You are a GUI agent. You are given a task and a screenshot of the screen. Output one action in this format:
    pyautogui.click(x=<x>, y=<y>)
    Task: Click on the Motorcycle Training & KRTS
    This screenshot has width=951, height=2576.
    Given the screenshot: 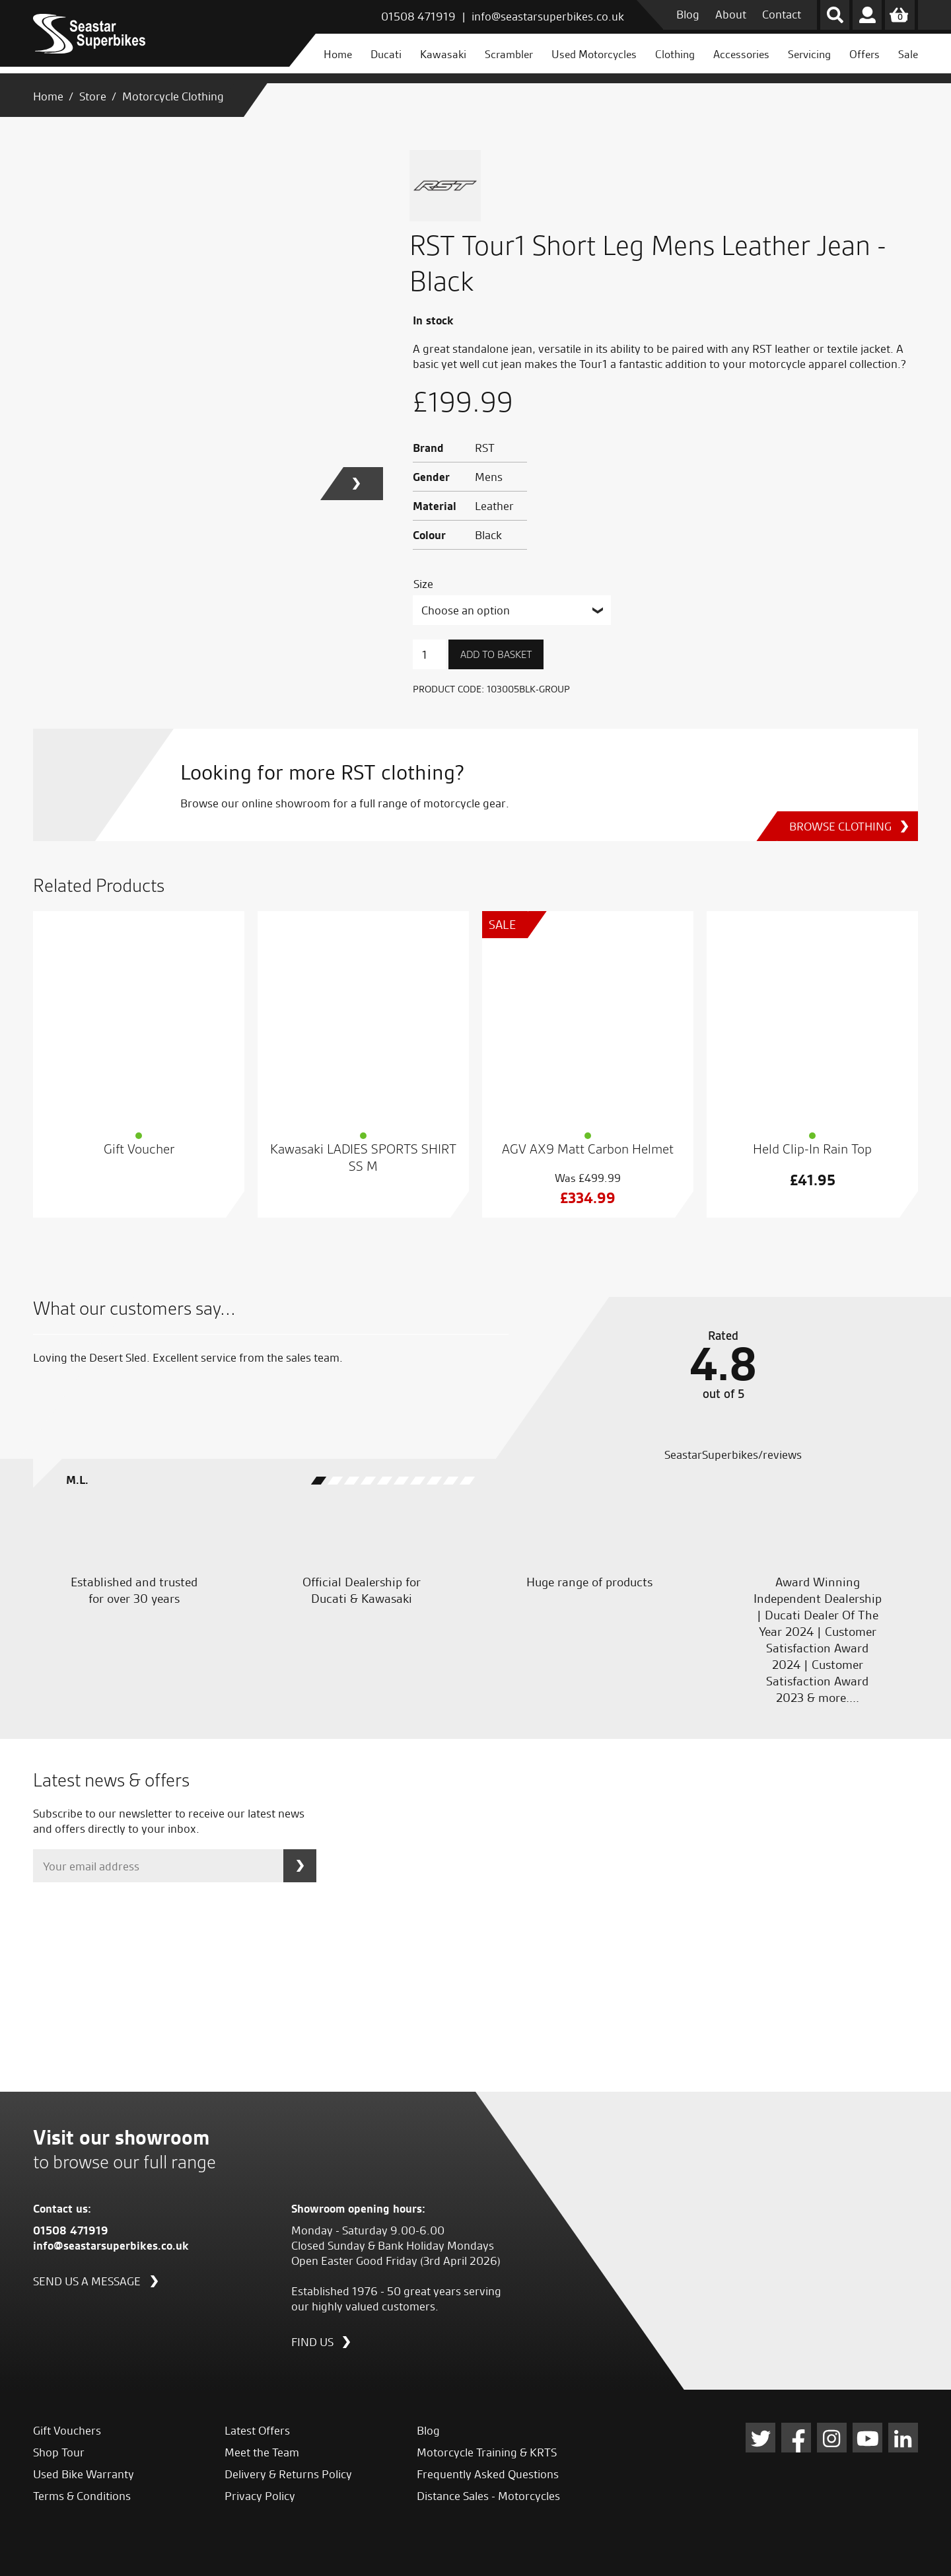 What is the action you would take?
    pyautogui.click(x=487, y=2452)
    